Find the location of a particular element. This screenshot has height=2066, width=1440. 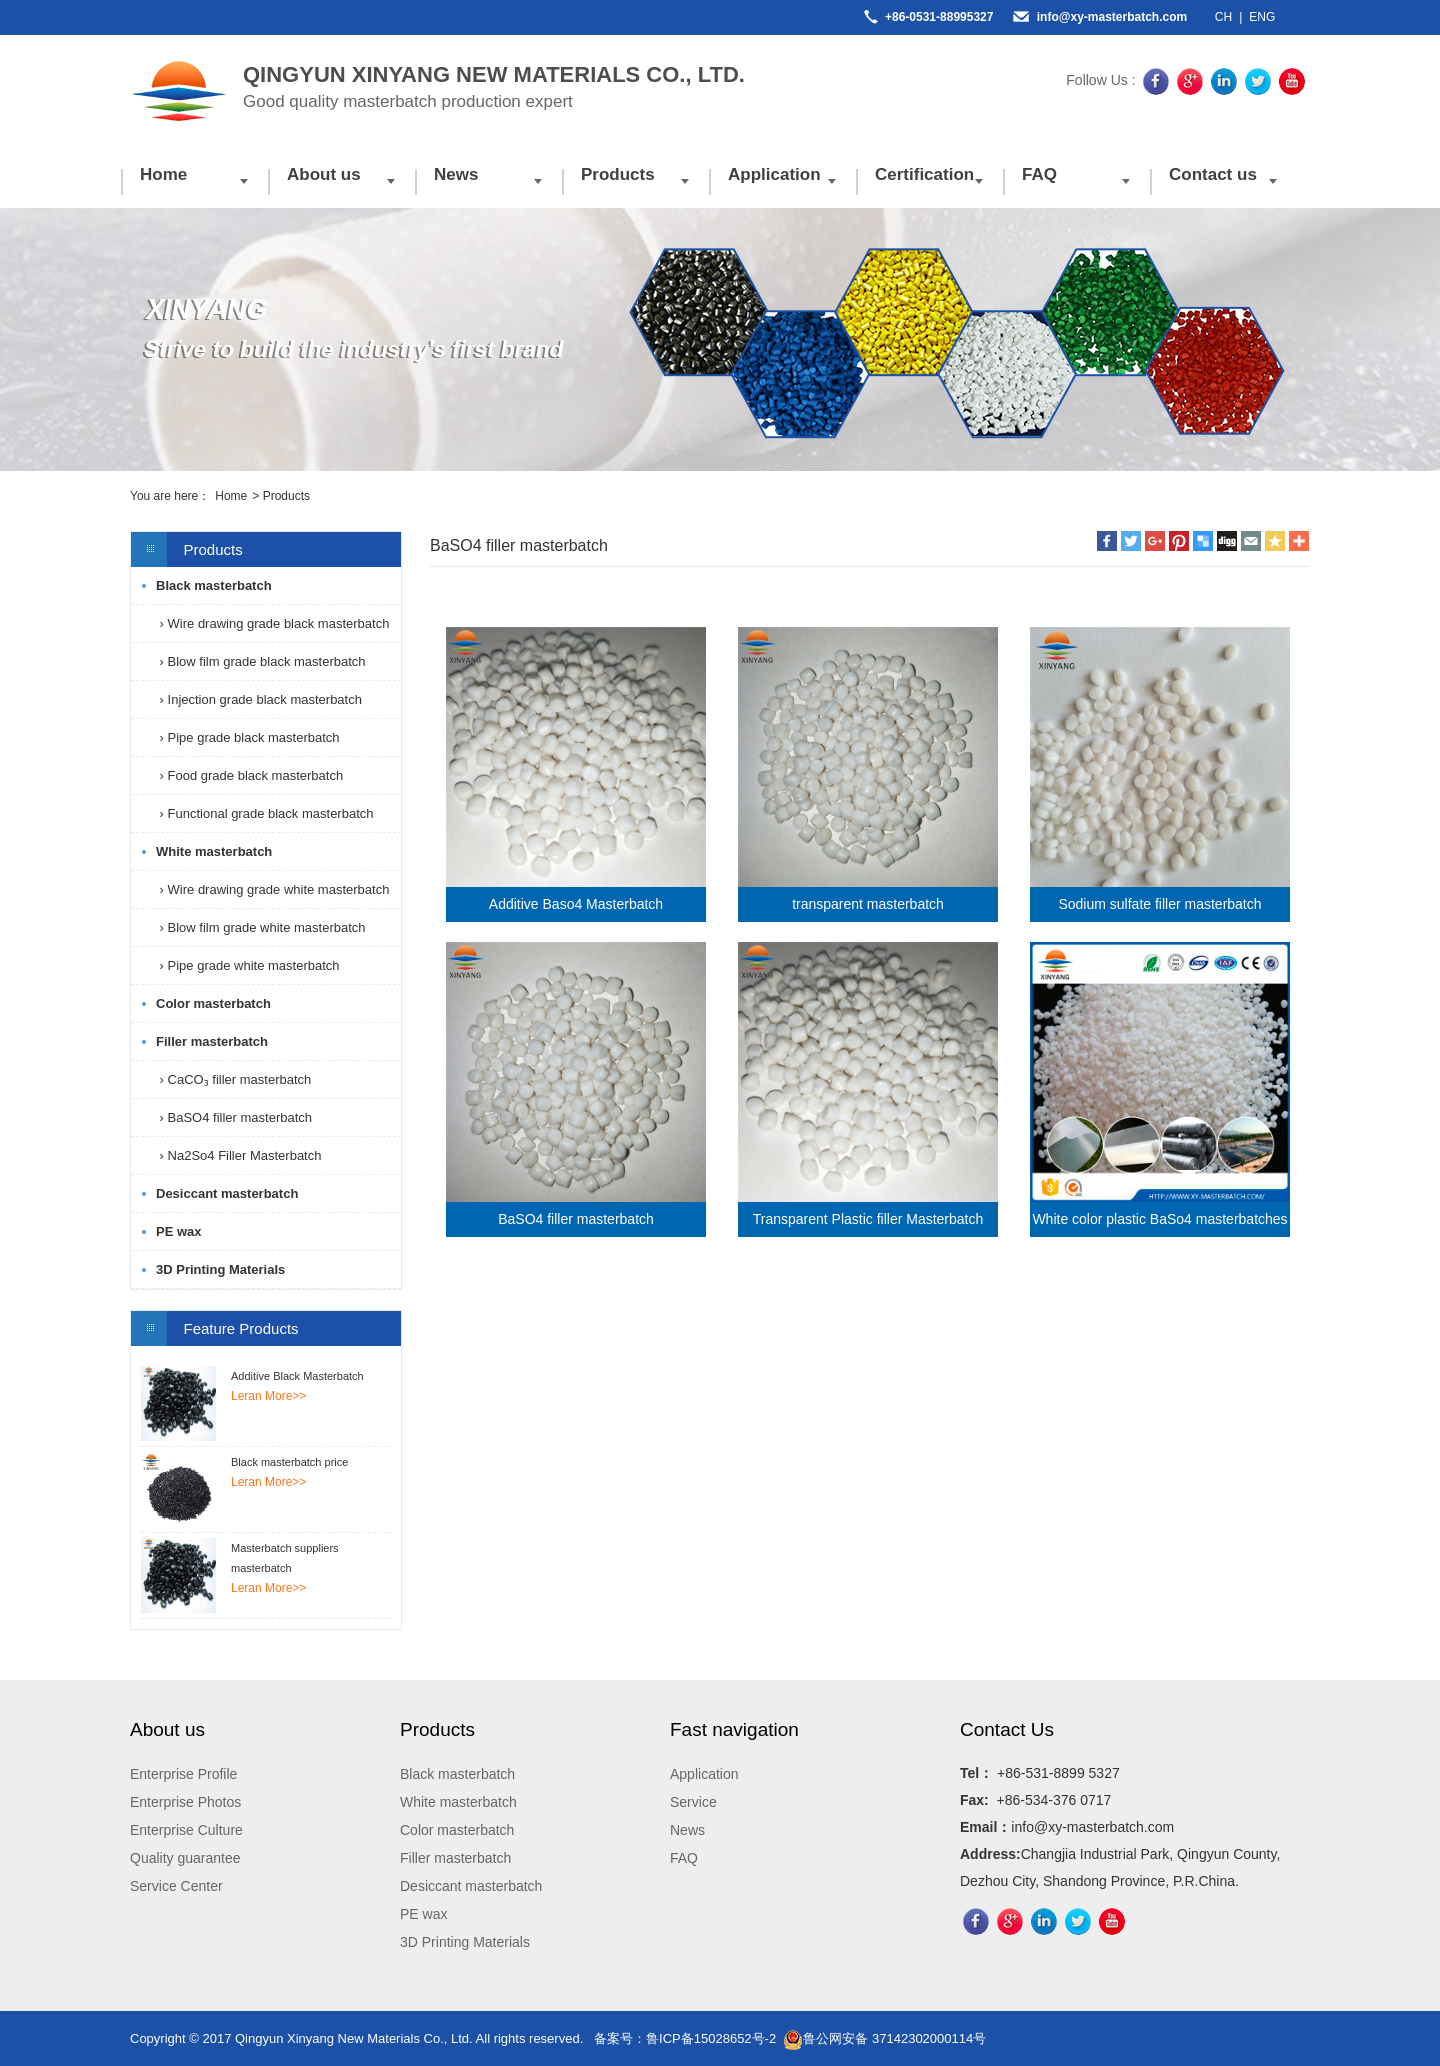

备案号：鲁ICP备15028652号-2 is located at coordinates (685, 2038).